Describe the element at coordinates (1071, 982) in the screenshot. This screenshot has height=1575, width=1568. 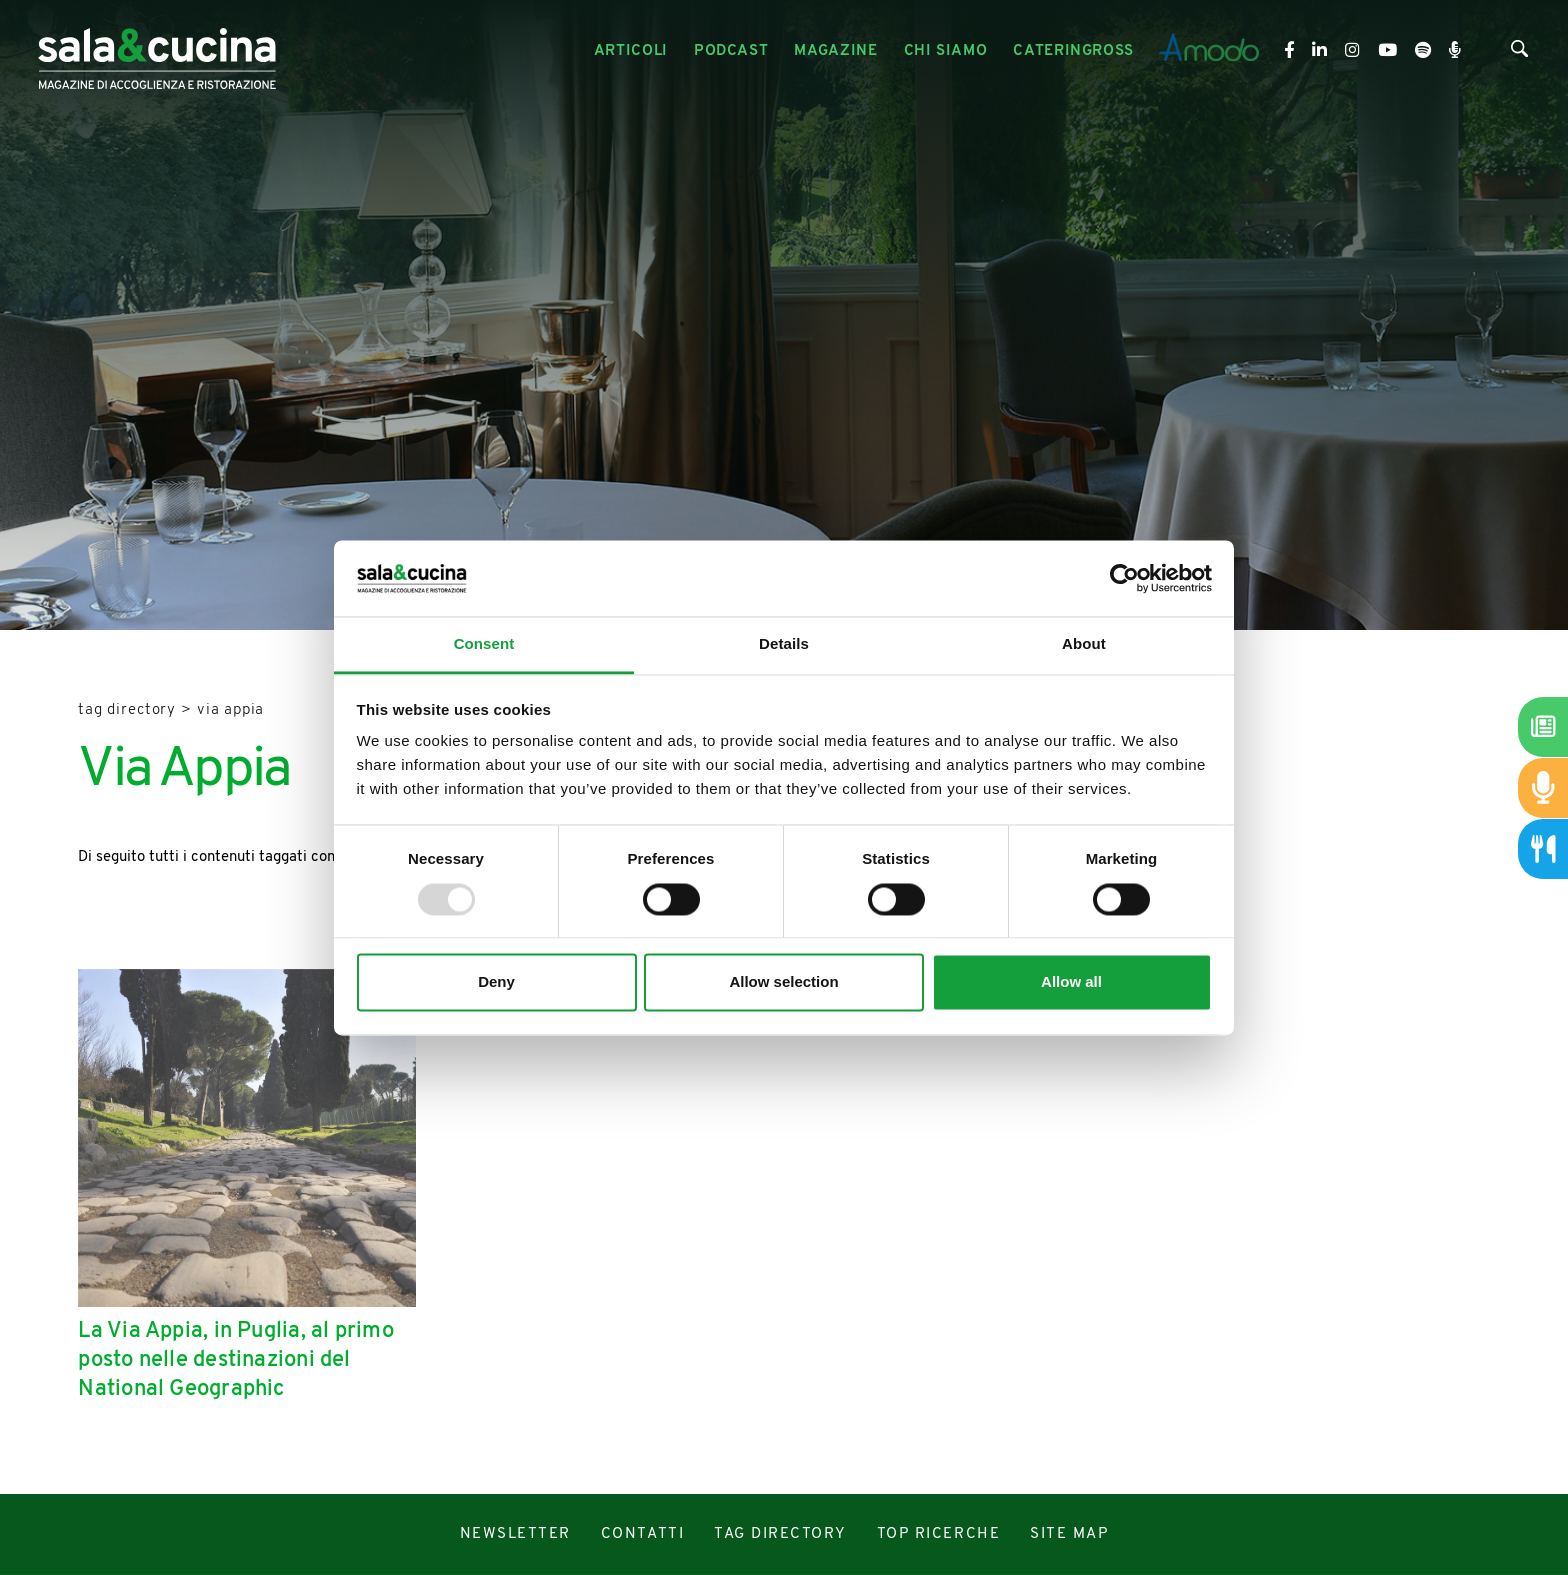
I see `Allow all` at that location.